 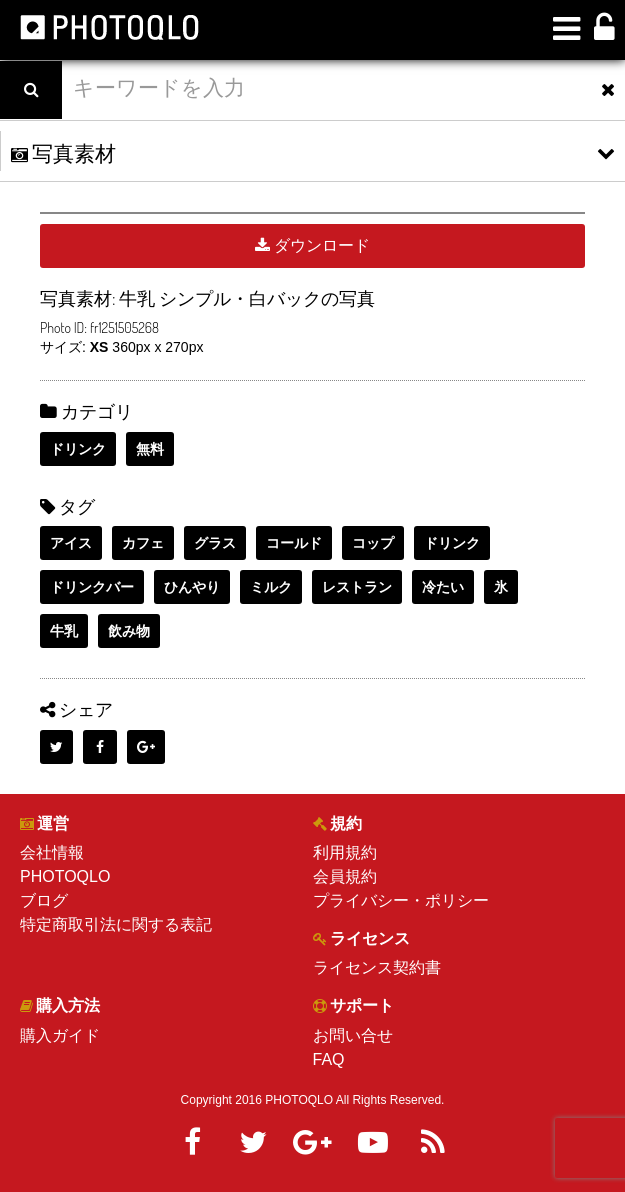 What do you see at coordinates (71, 543) in the screenshot?
I see `アイス` at bounding box center [71, 543].